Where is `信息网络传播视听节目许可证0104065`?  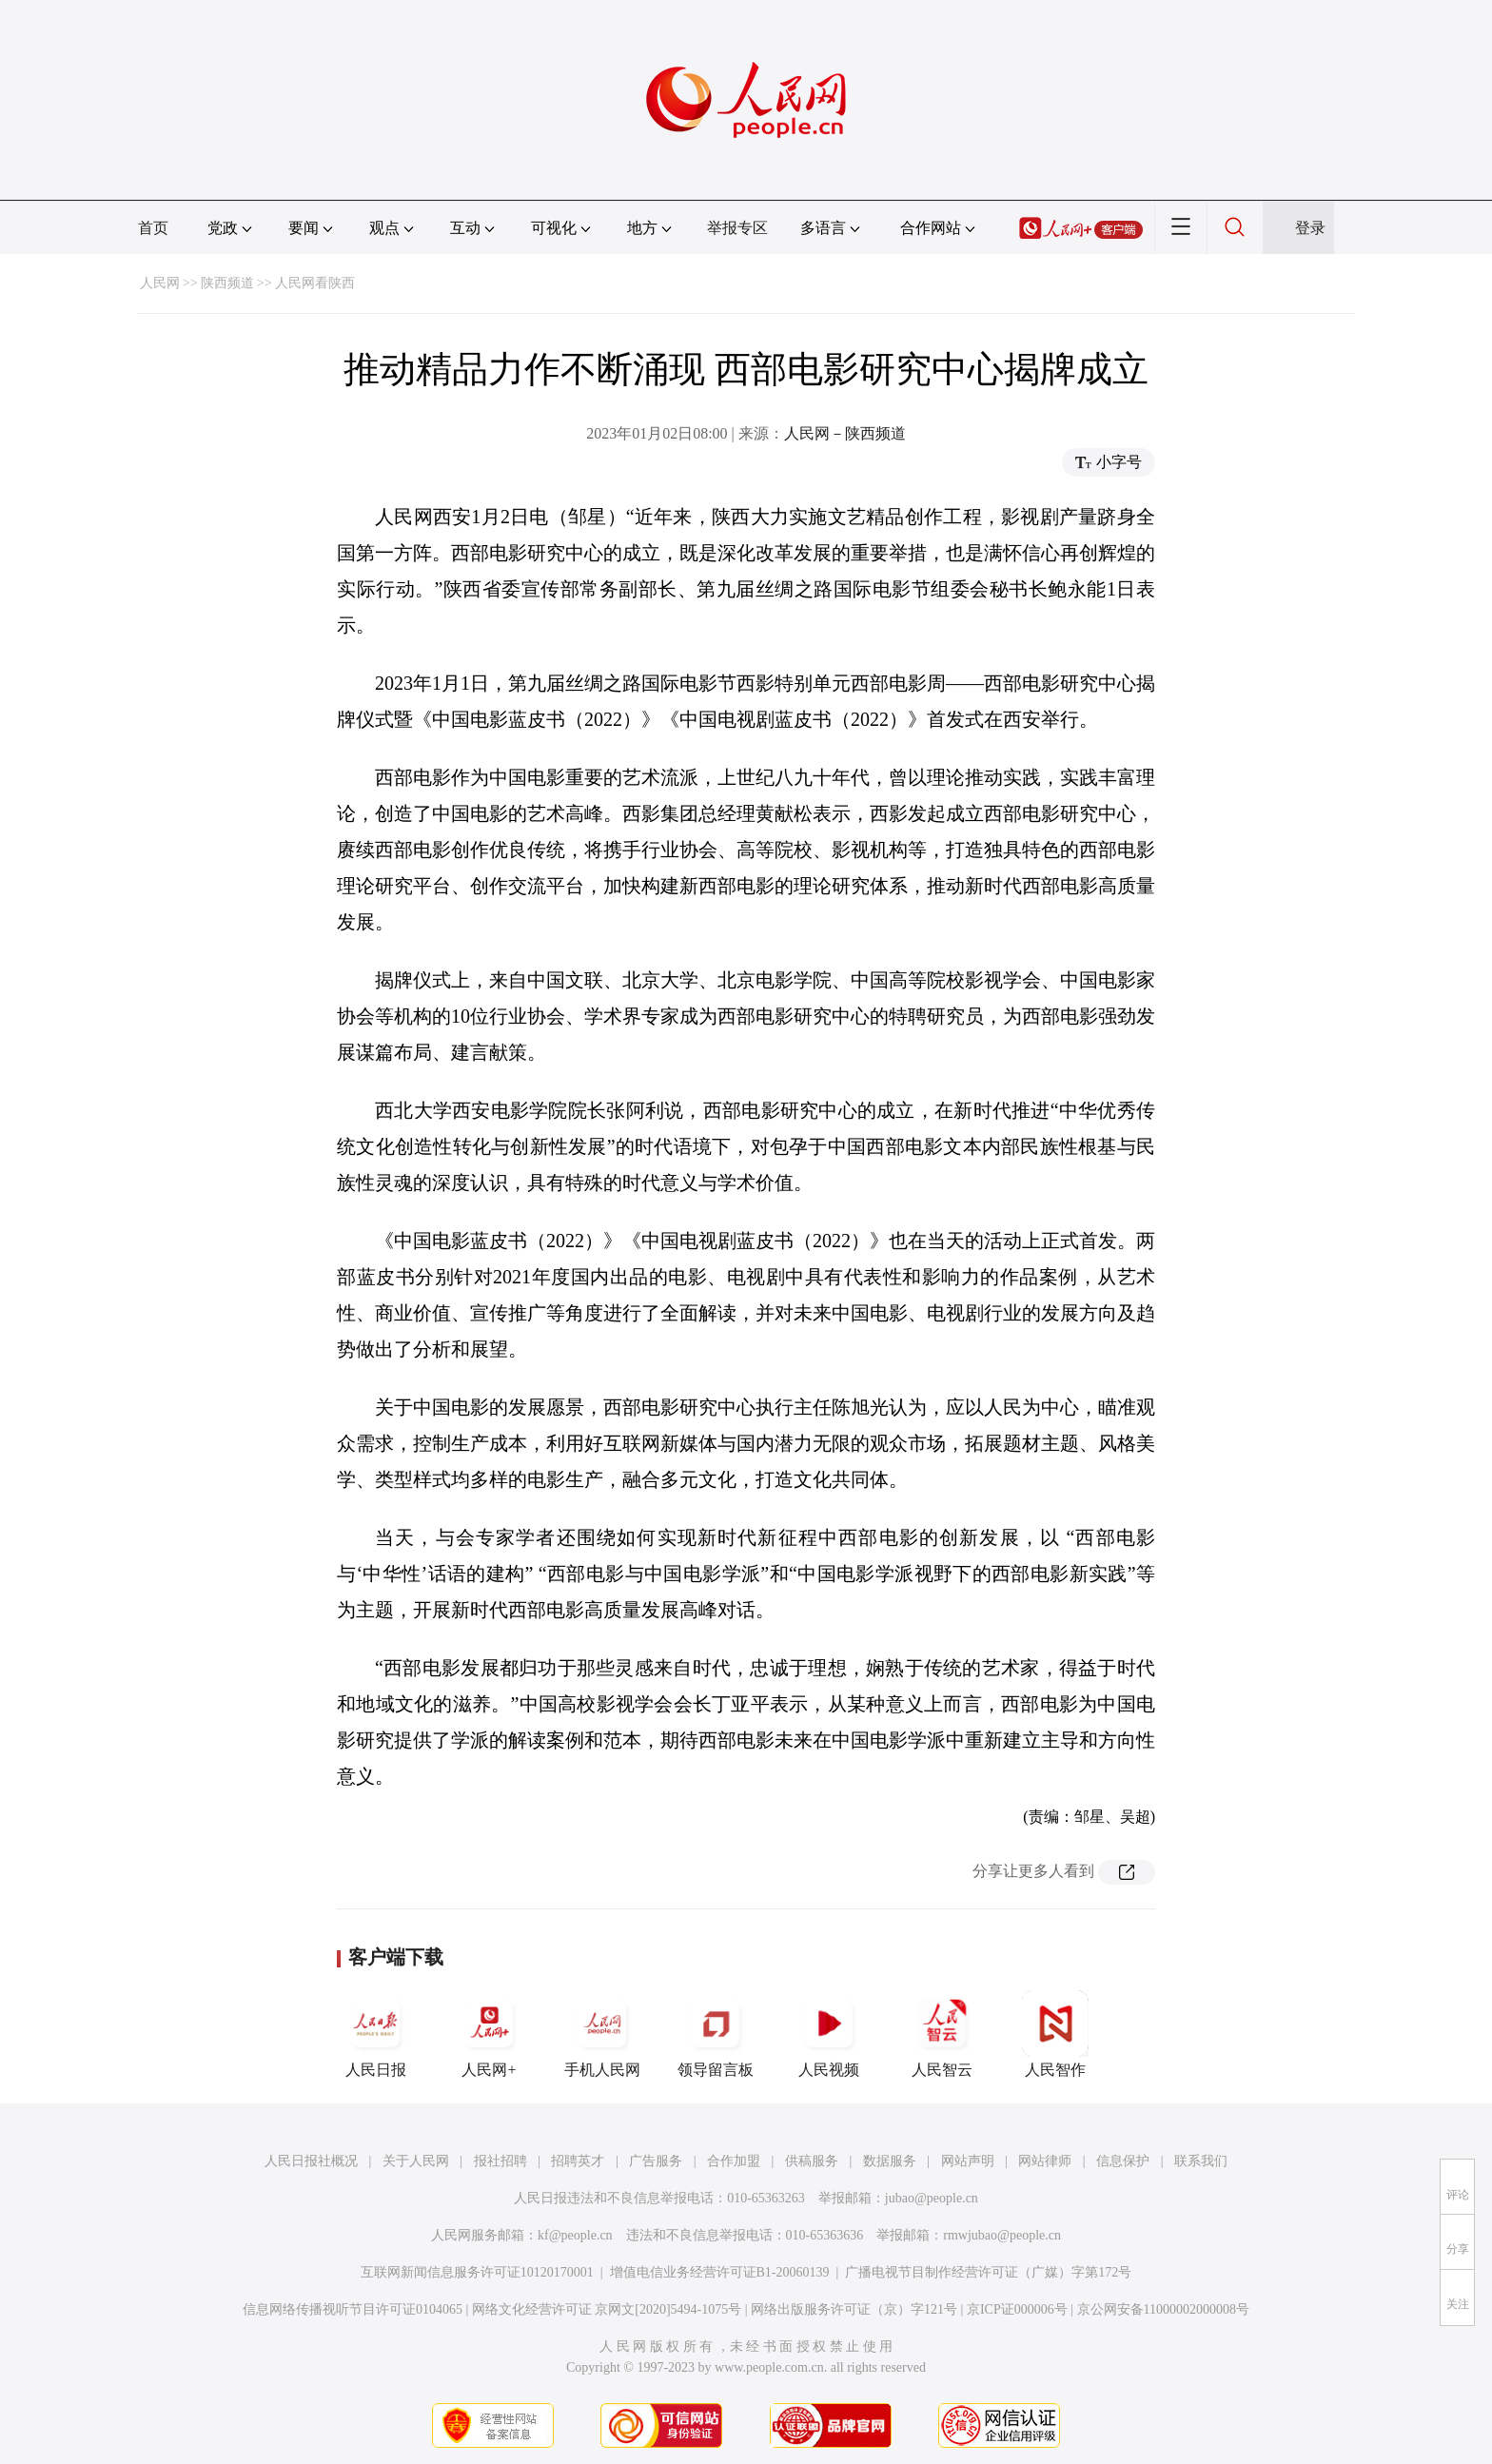 信息网络传播视听节目许可证0104065 is located at coordinates (352, 2309).